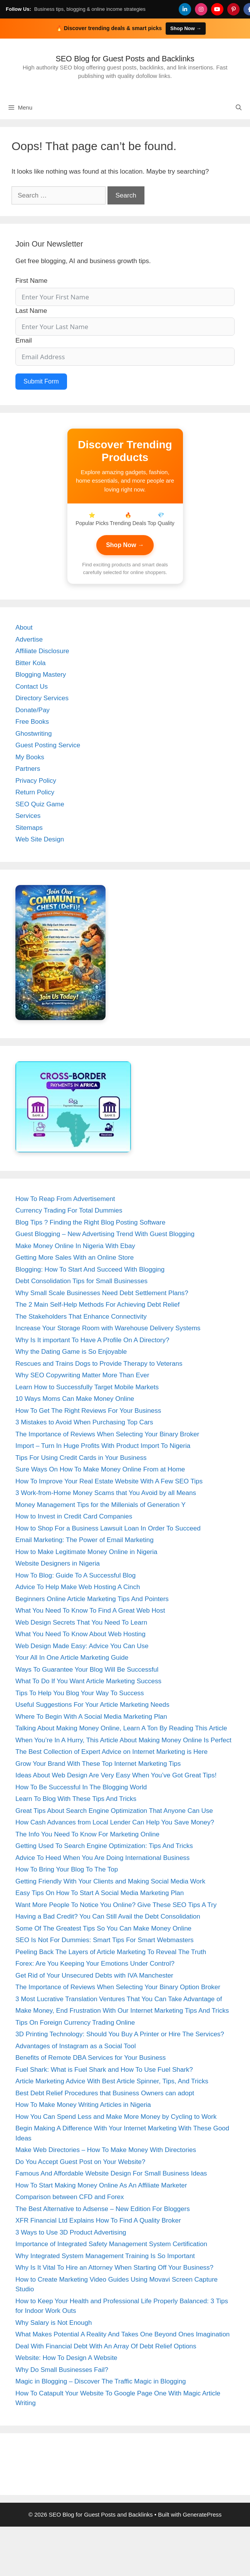  Describe the element at coordinates (111, 2173) in the screenshot. I see `Famous And Affordable Website Design For Small Business Ideas` at that location.